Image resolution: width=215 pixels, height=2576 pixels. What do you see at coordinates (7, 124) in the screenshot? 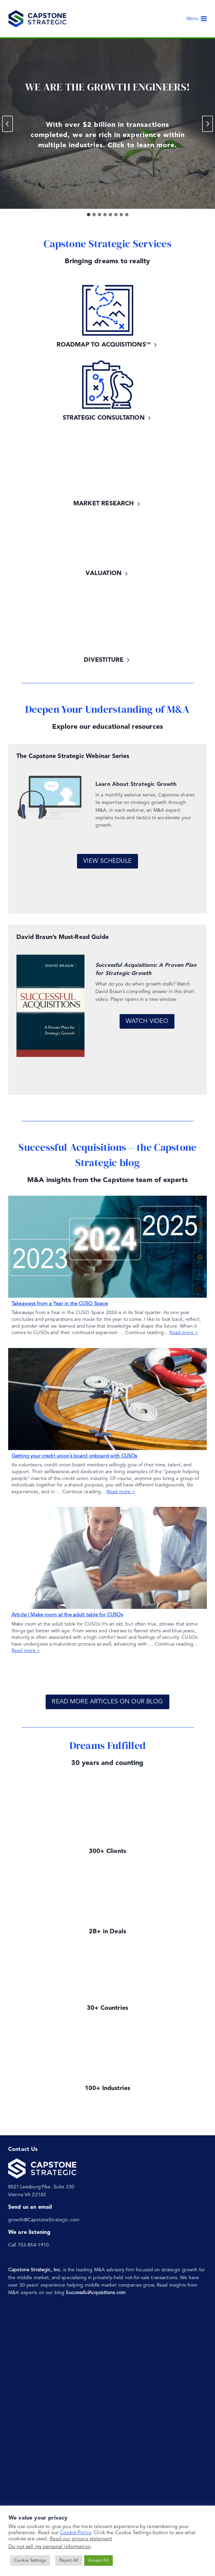
I see `[Go to last slide]` at bounding box center [7, 124].